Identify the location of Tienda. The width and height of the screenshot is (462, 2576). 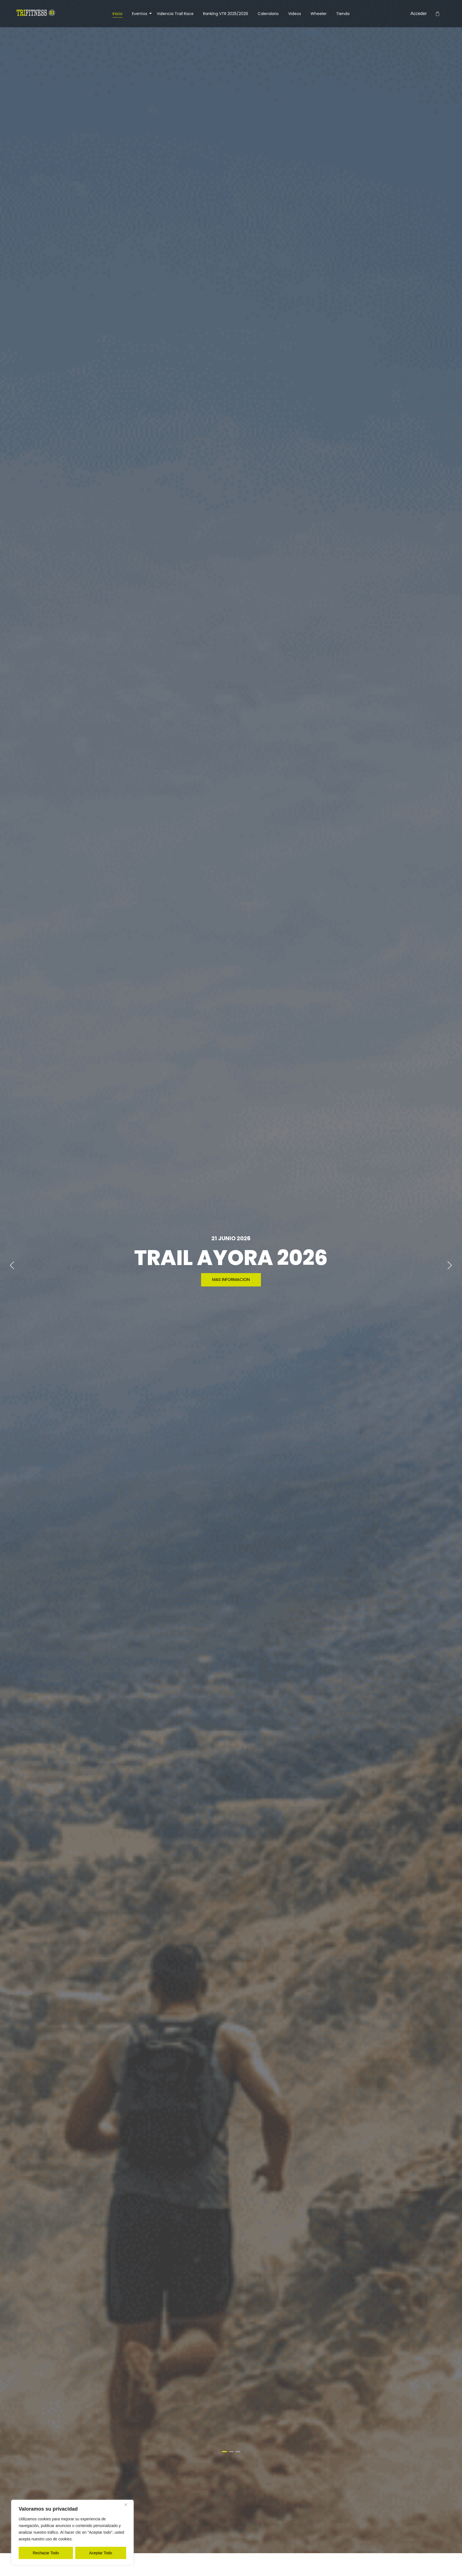
(342, 13).